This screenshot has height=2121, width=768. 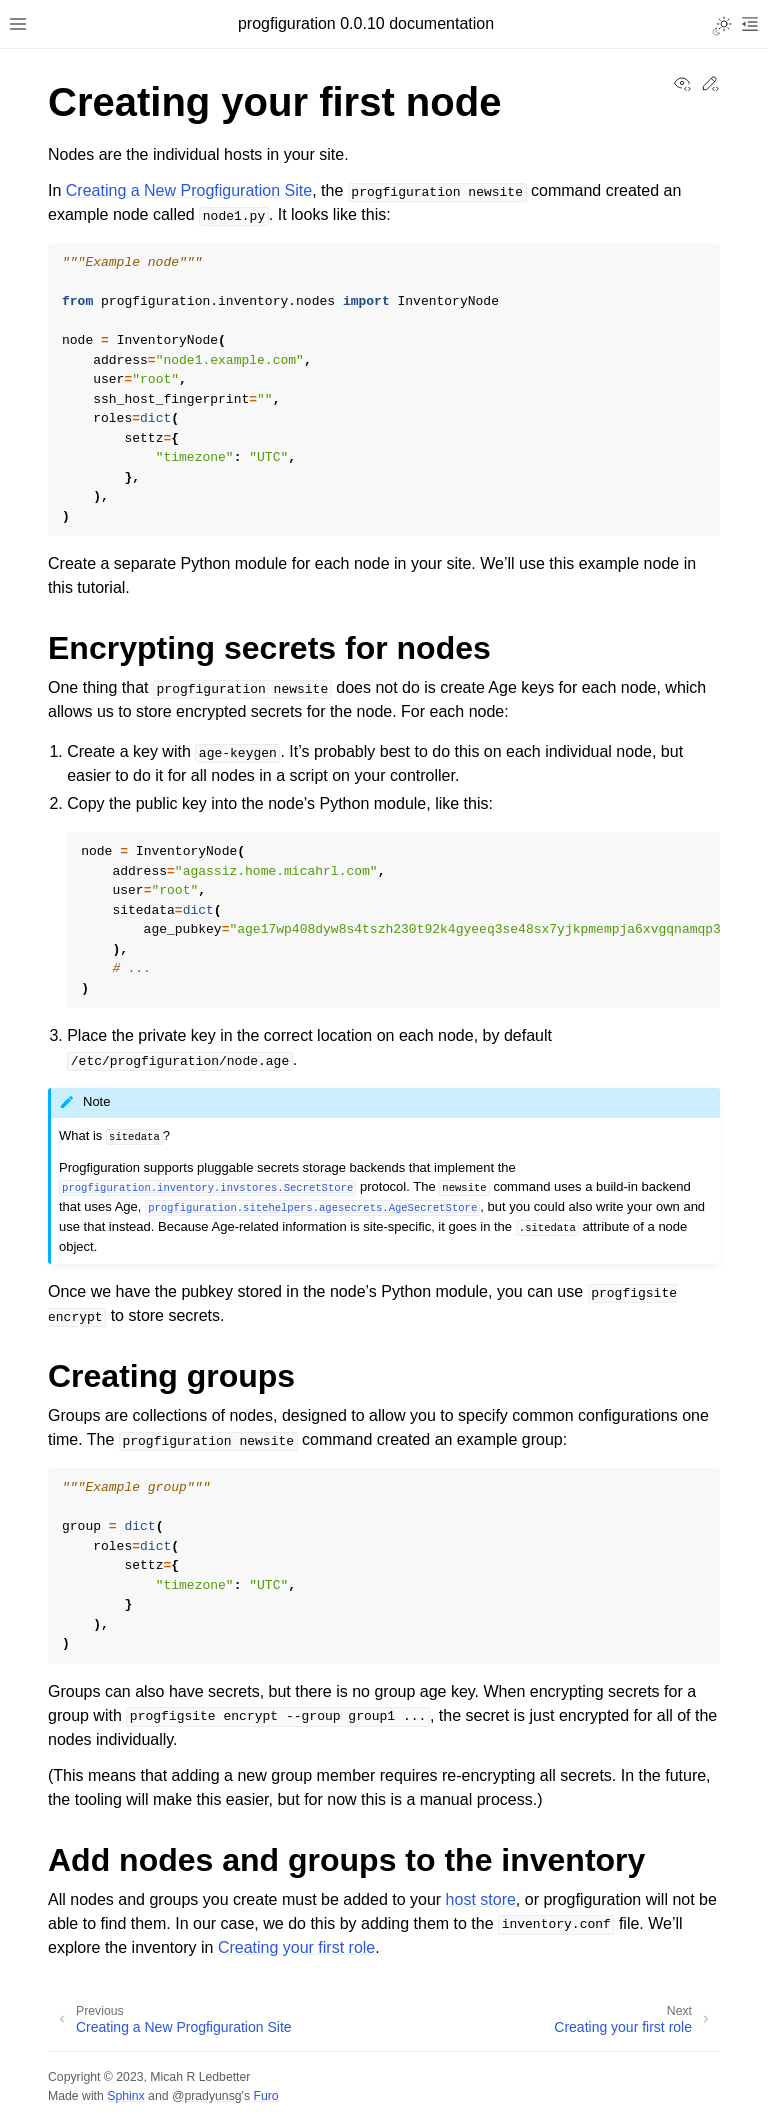 I want to click on Furo, so click(x=265, y=2096).